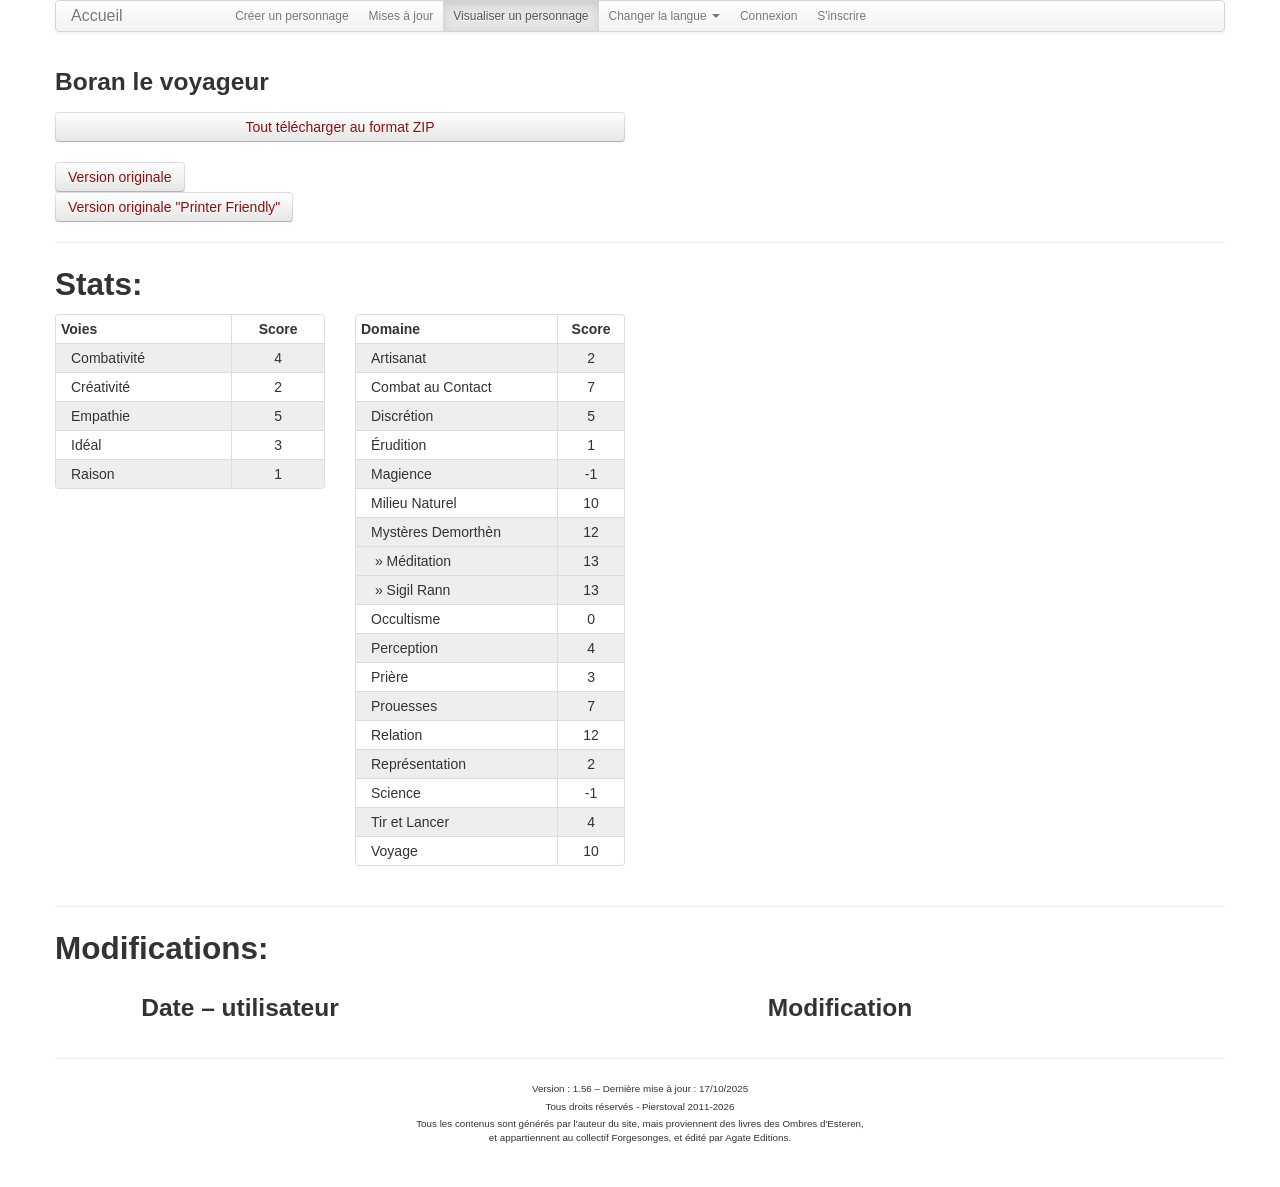 This screenshot has height=1187, width=1280. What do you see at coordinates (768, 16) in the screenshot?
I see `Connexion` at bounding box center [768, 16].